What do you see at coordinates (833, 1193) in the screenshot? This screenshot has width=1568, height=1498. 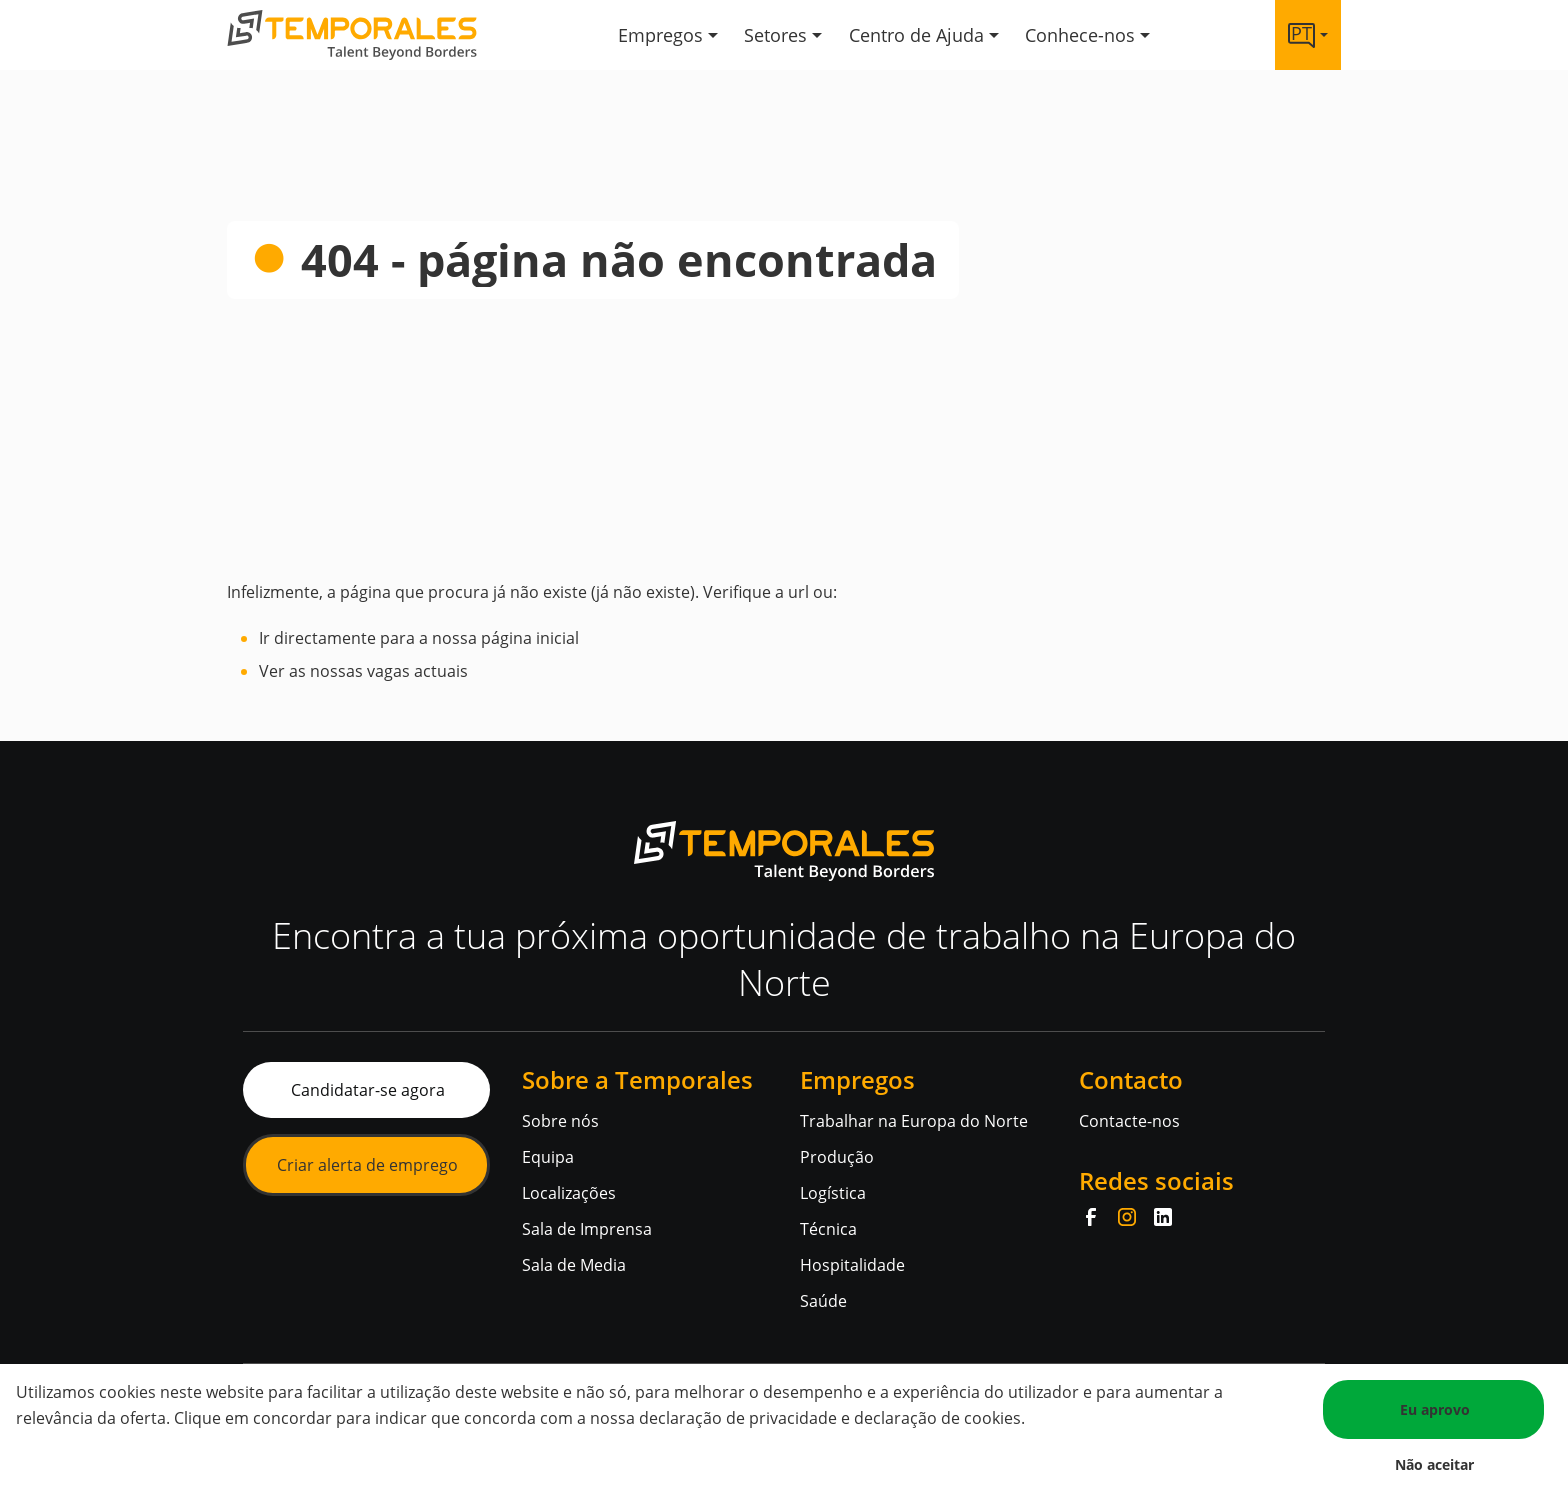 I see `Logística` at bounding box center [833, 1193].